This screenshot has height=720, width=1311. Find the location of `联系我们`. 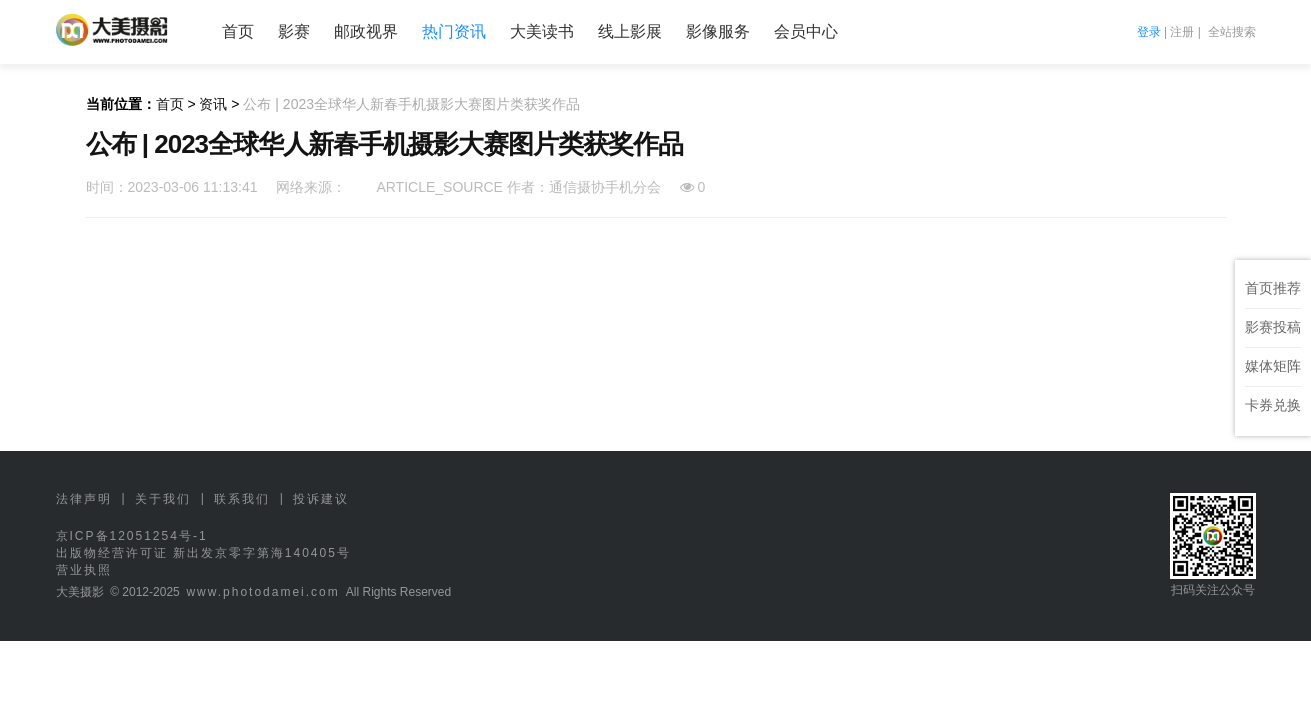

联系我们 is located at coordinates (242, 499).